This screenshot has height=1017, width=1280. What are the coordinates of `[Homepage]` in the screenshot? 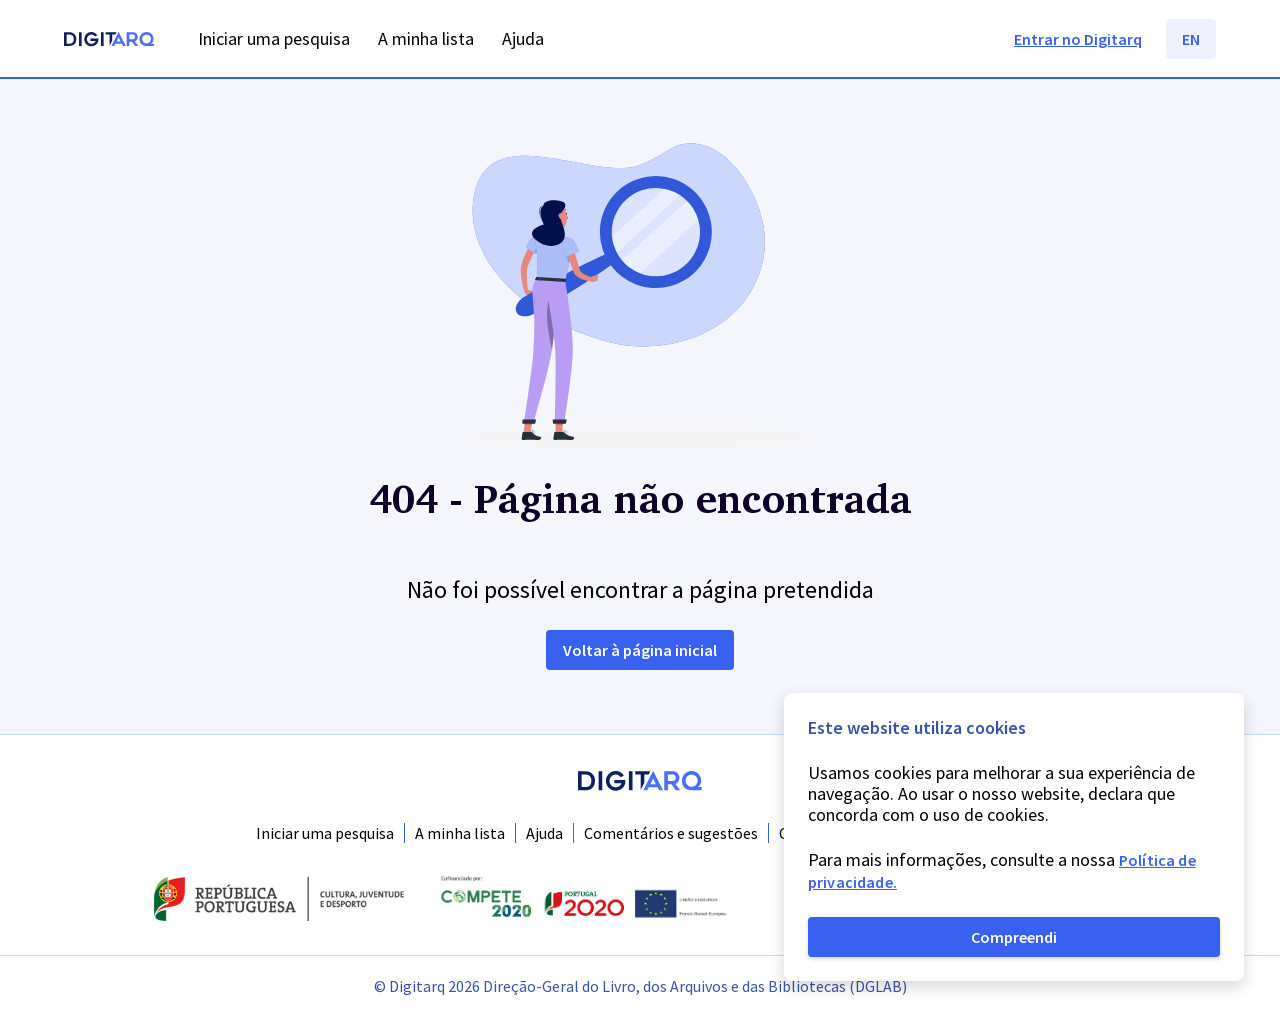 It's located at (109, 41).